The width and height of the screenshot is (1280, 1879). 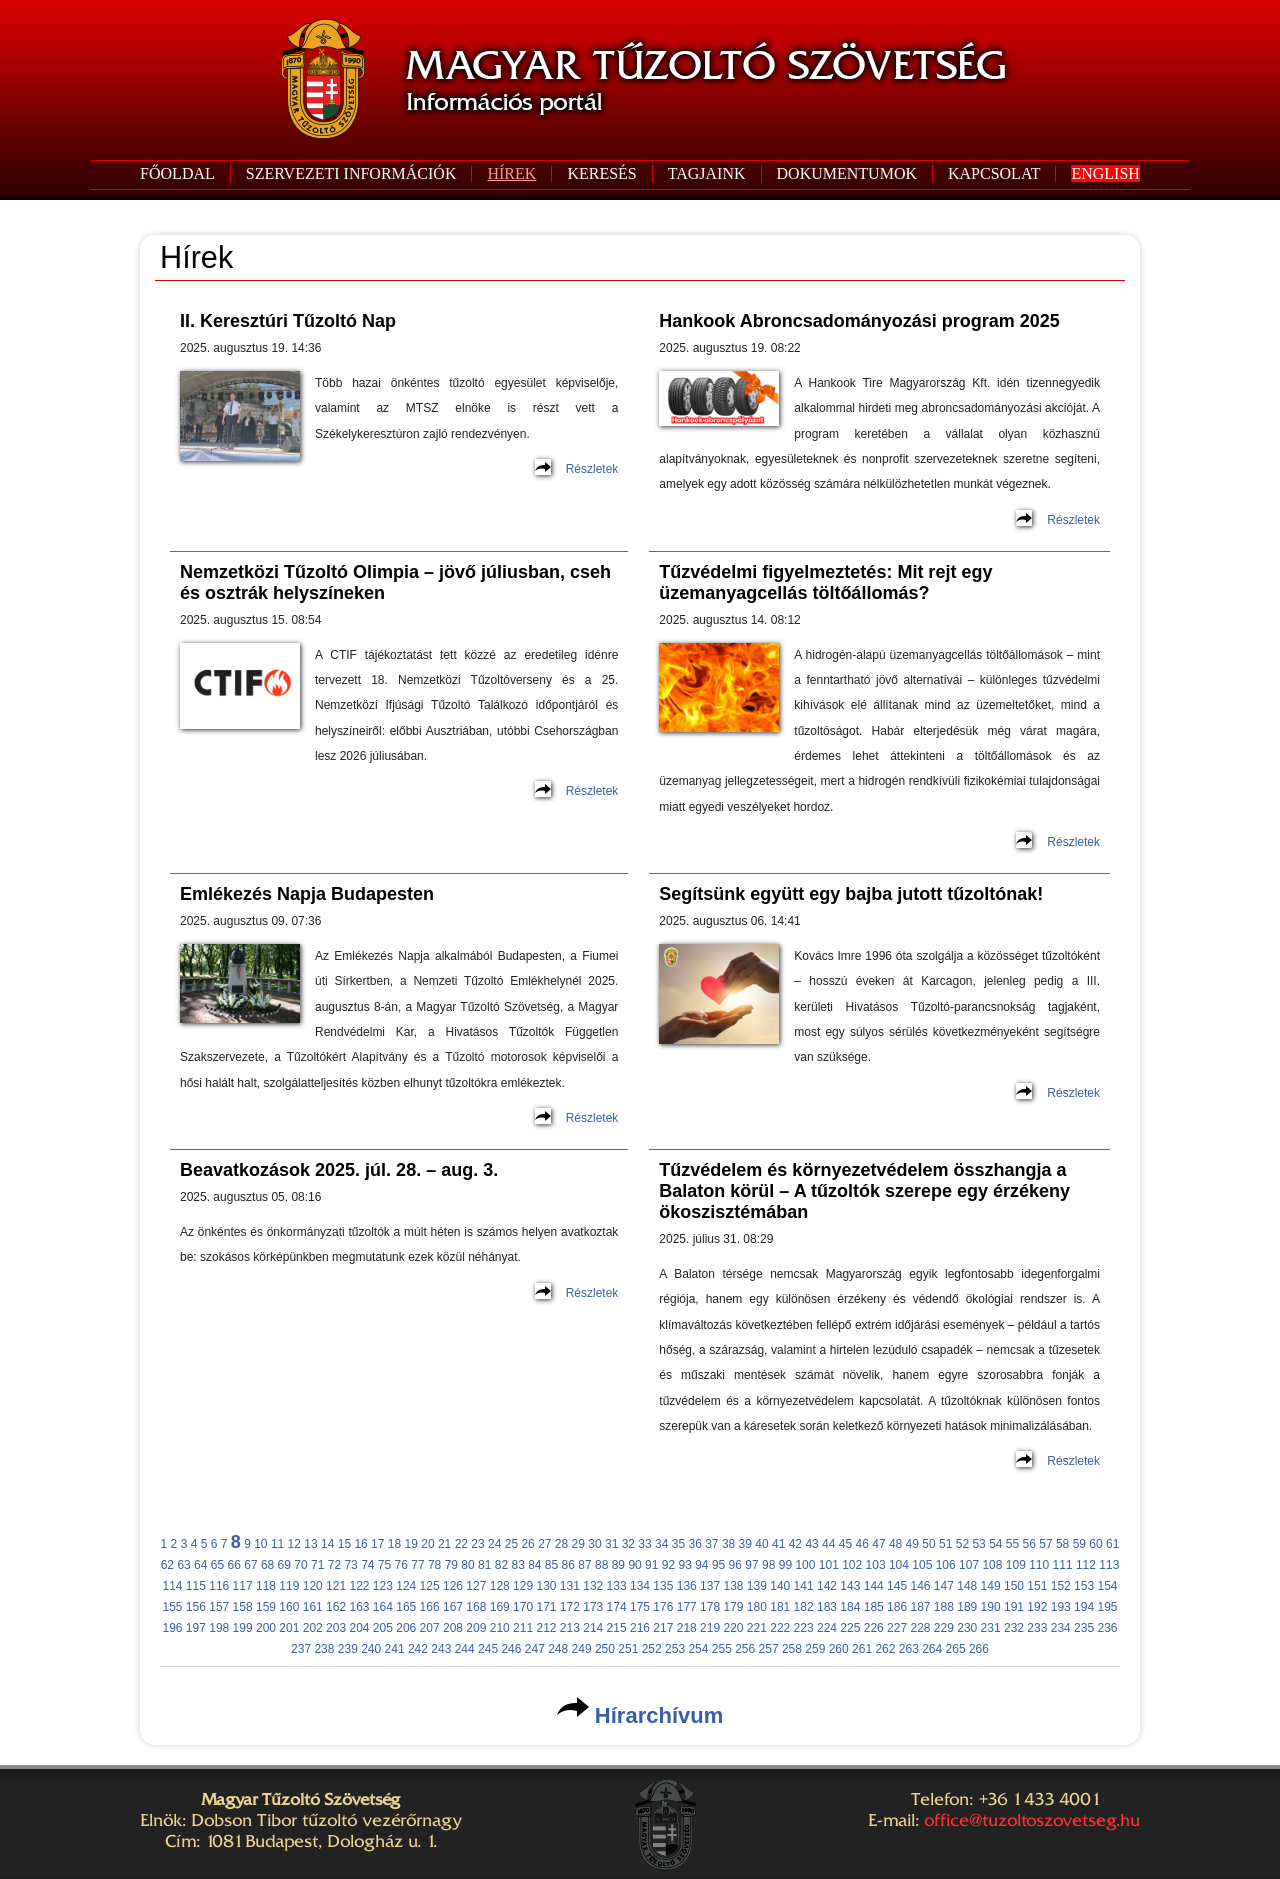 I want to click on 166, so click(x=430, y=1607).